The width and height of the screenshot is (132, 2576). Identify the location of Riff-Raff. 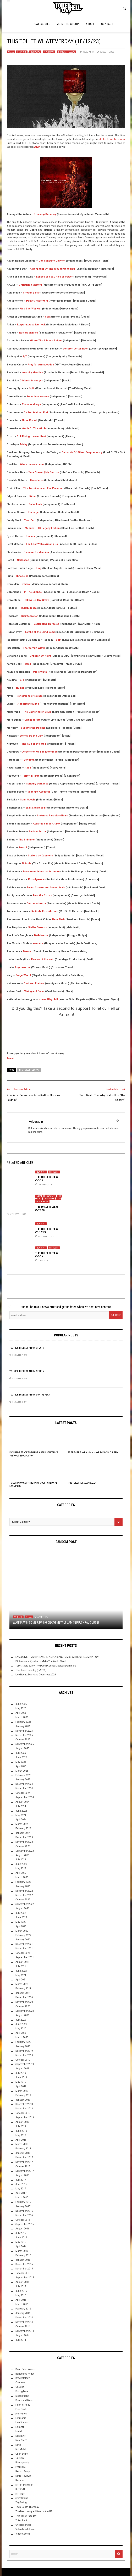
(20, 2494).